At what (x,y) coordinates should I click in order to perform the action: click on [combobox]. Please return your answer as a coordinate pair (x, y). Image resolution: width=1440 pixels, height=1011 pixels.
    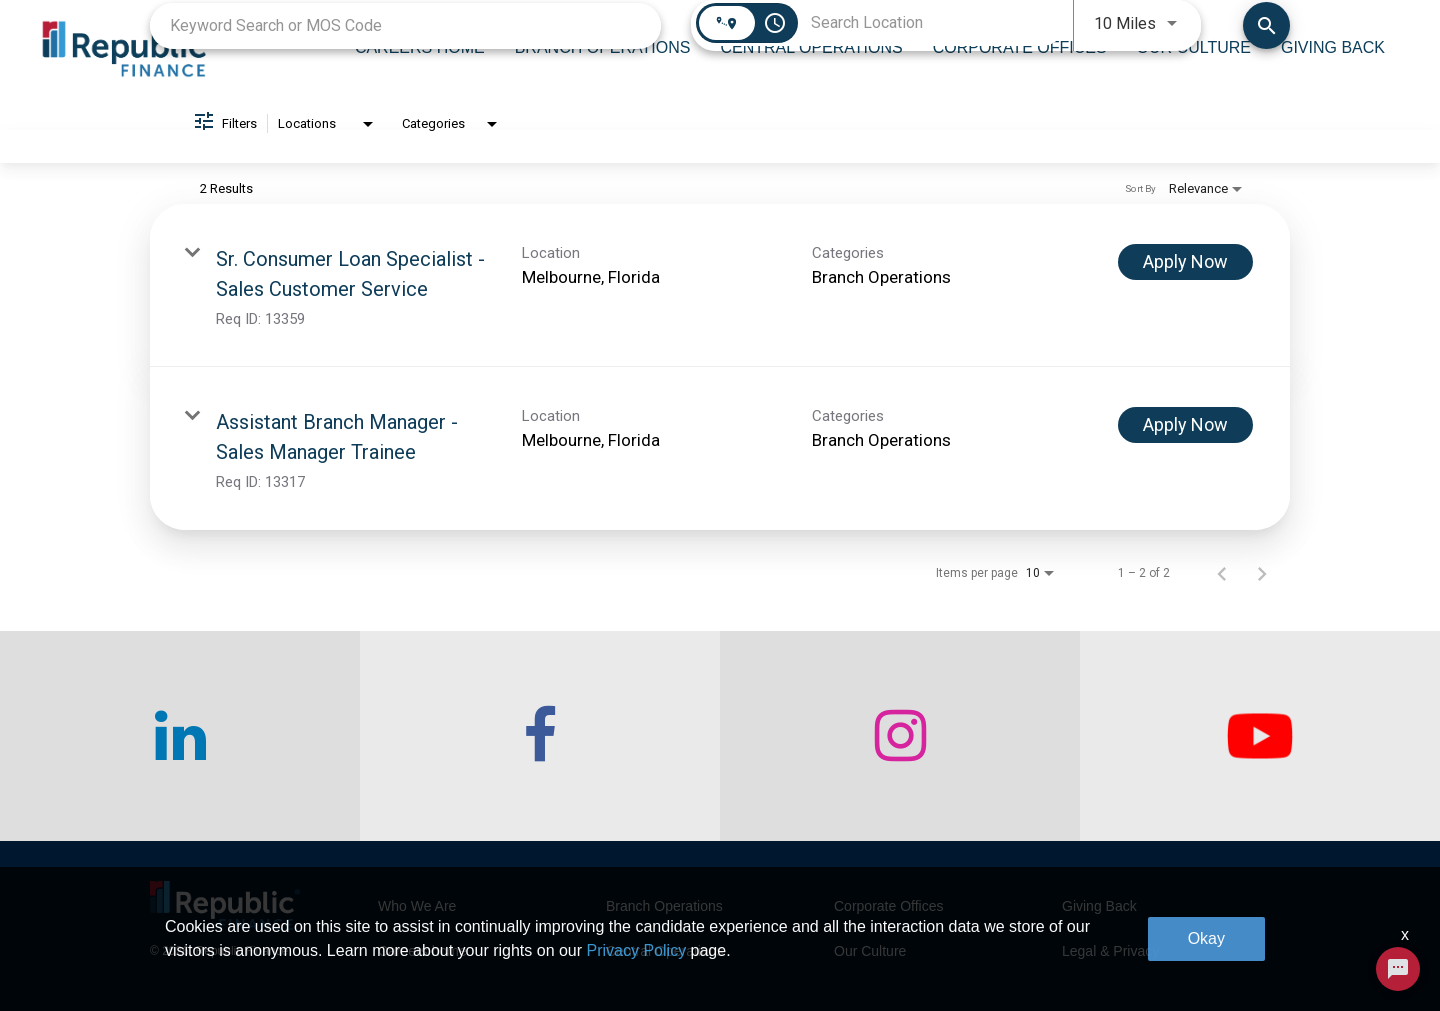
    Looking at the image, I should click on (405, 25).